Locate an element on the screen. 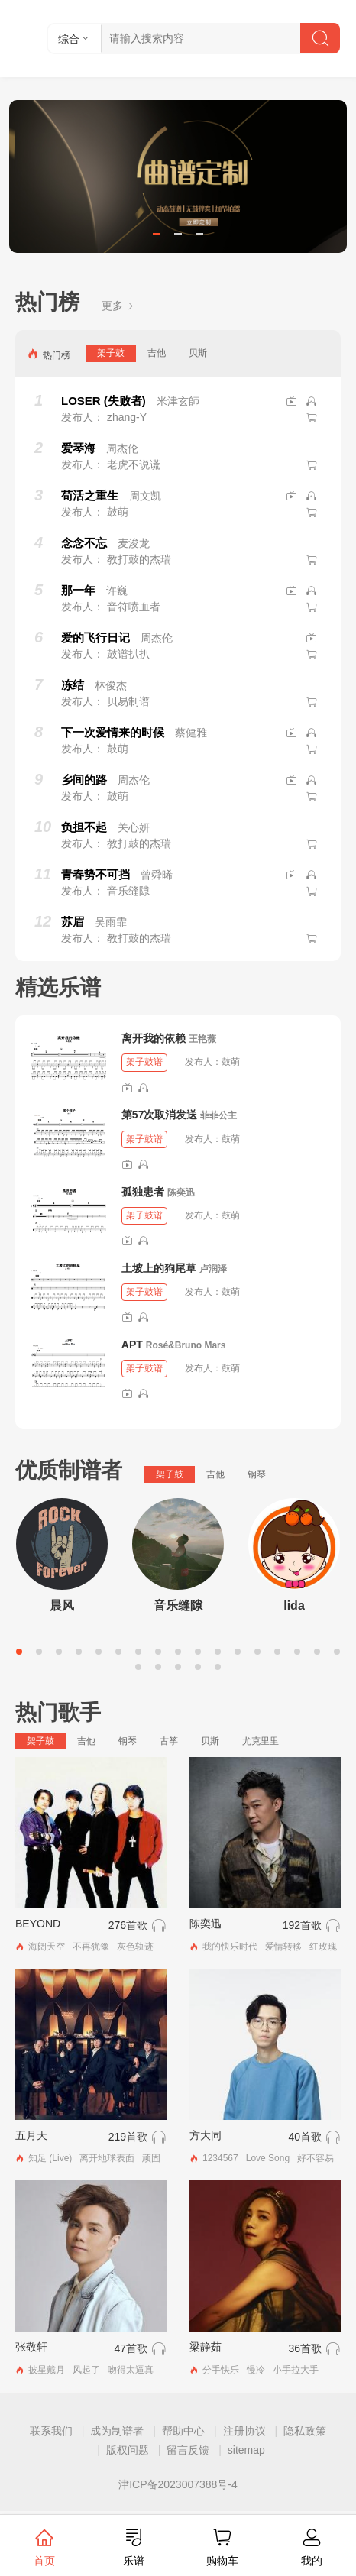 The height and width of the screenshot is (2576, 356). 15 is located at coordinates (297, 1652).